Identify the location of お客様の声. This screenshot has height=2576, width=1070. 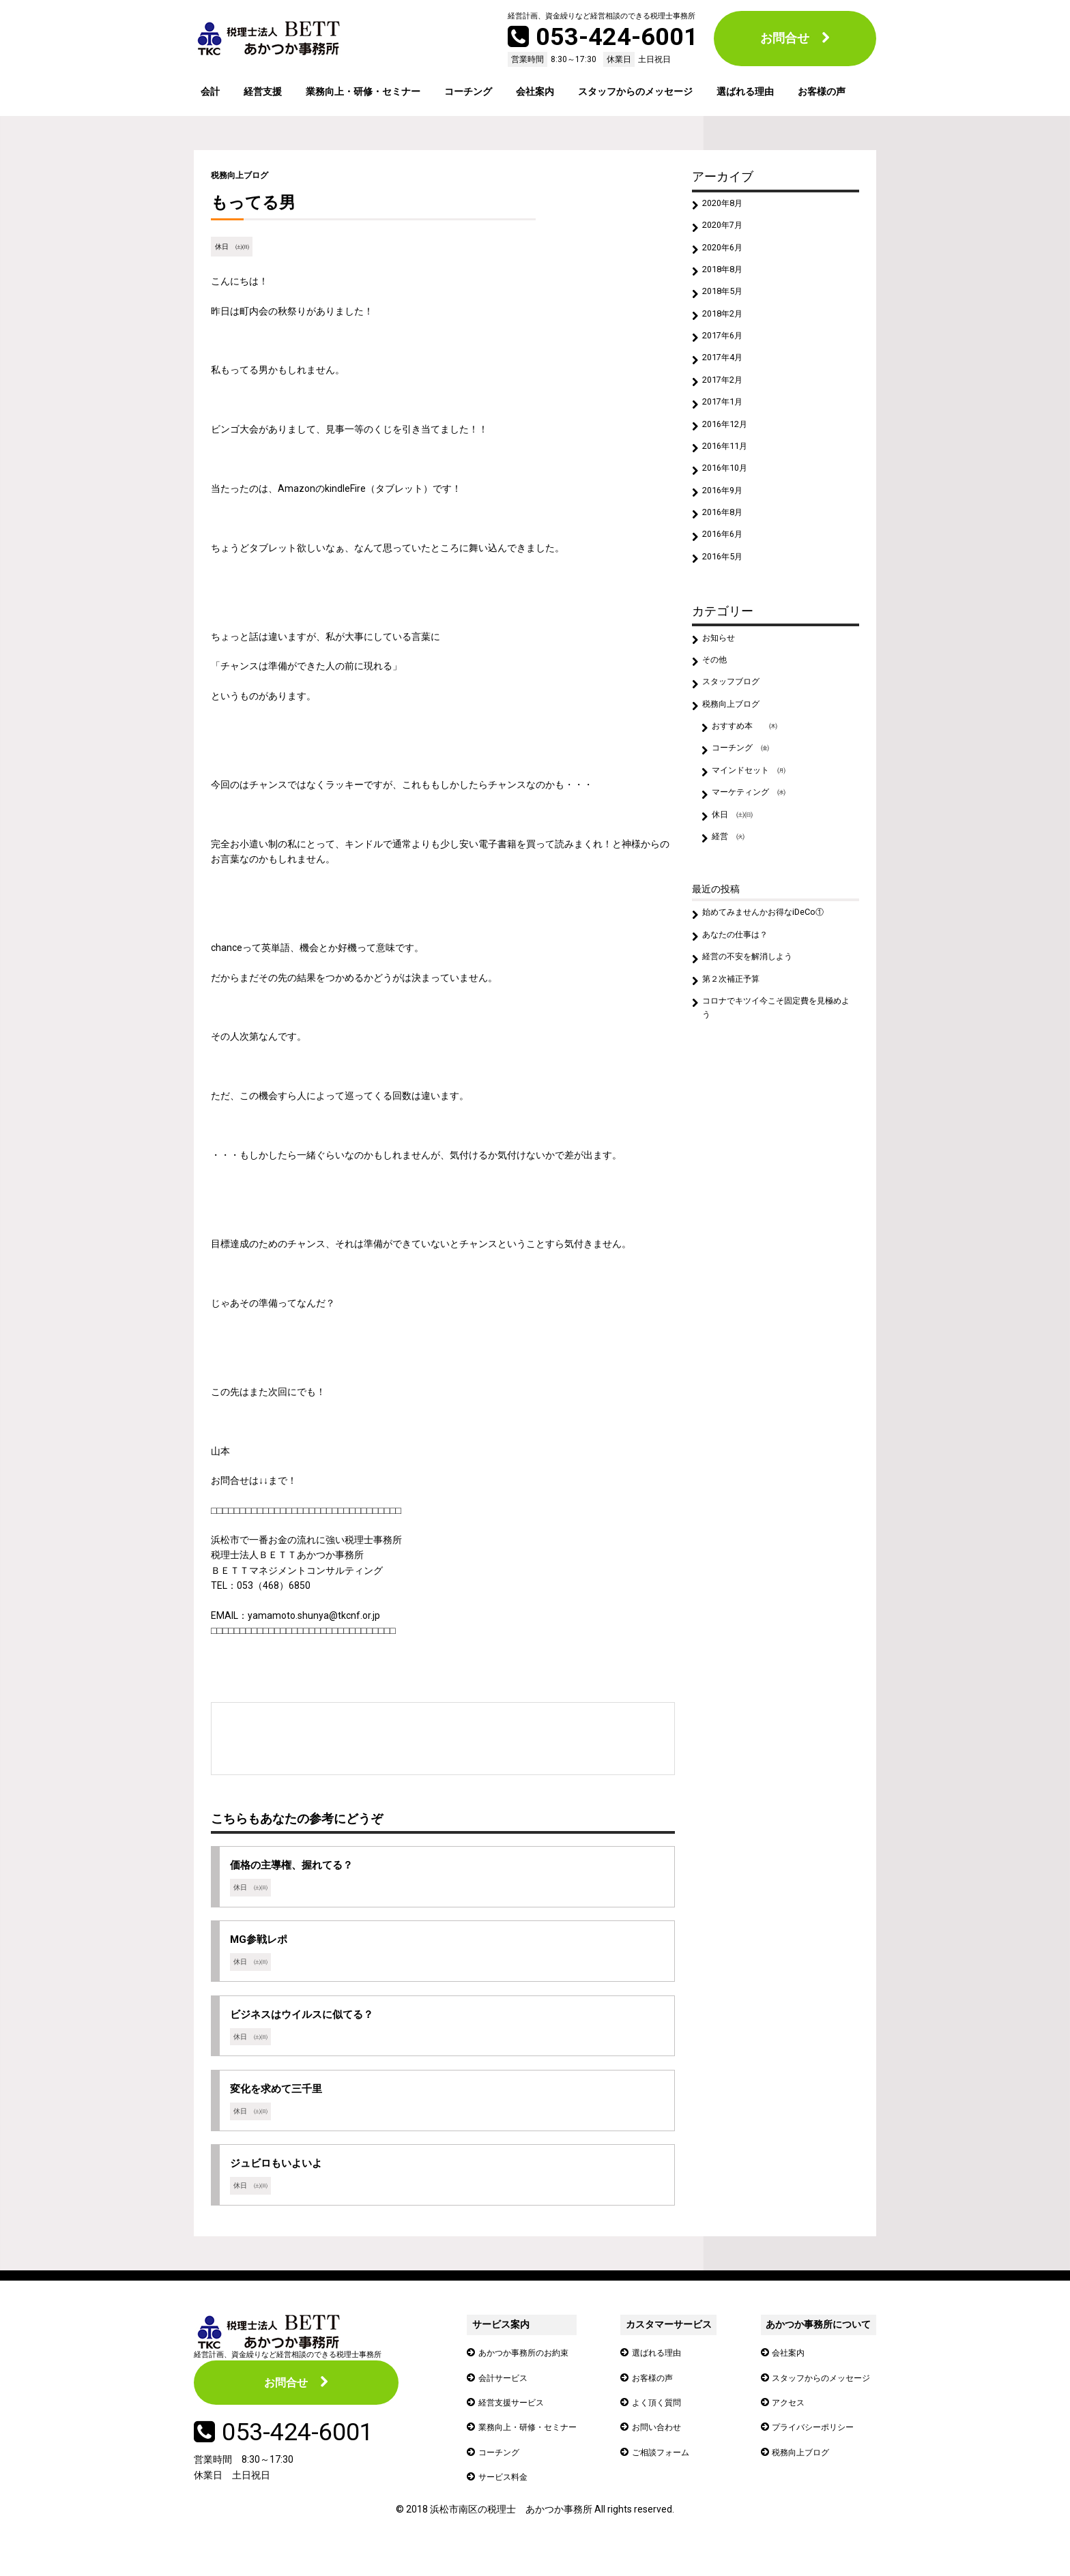
(821, 91).